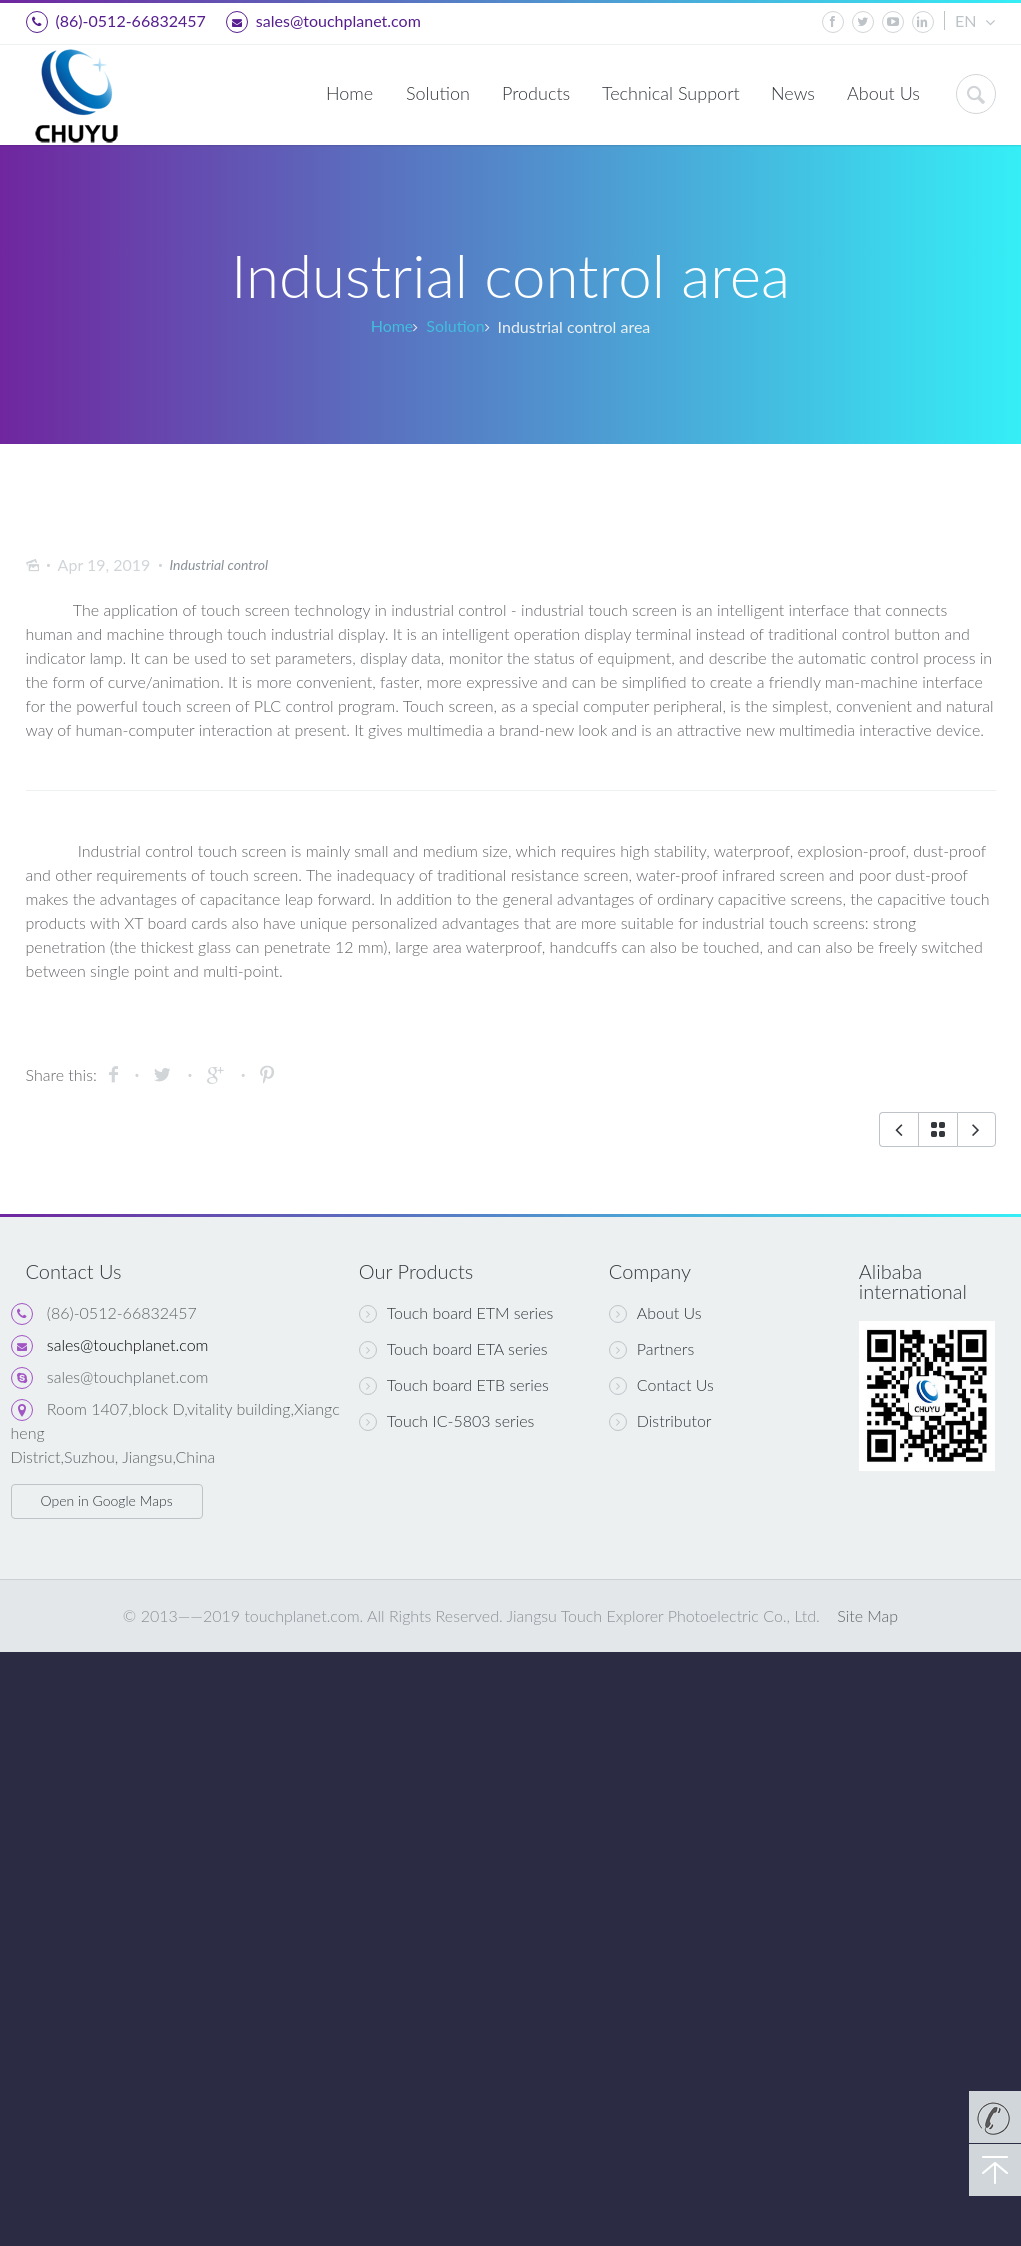  What do you see at coordinates (454, 1385) in the screenshot?
I see `Touch board ETB series` at bounding box center [454, 1385].